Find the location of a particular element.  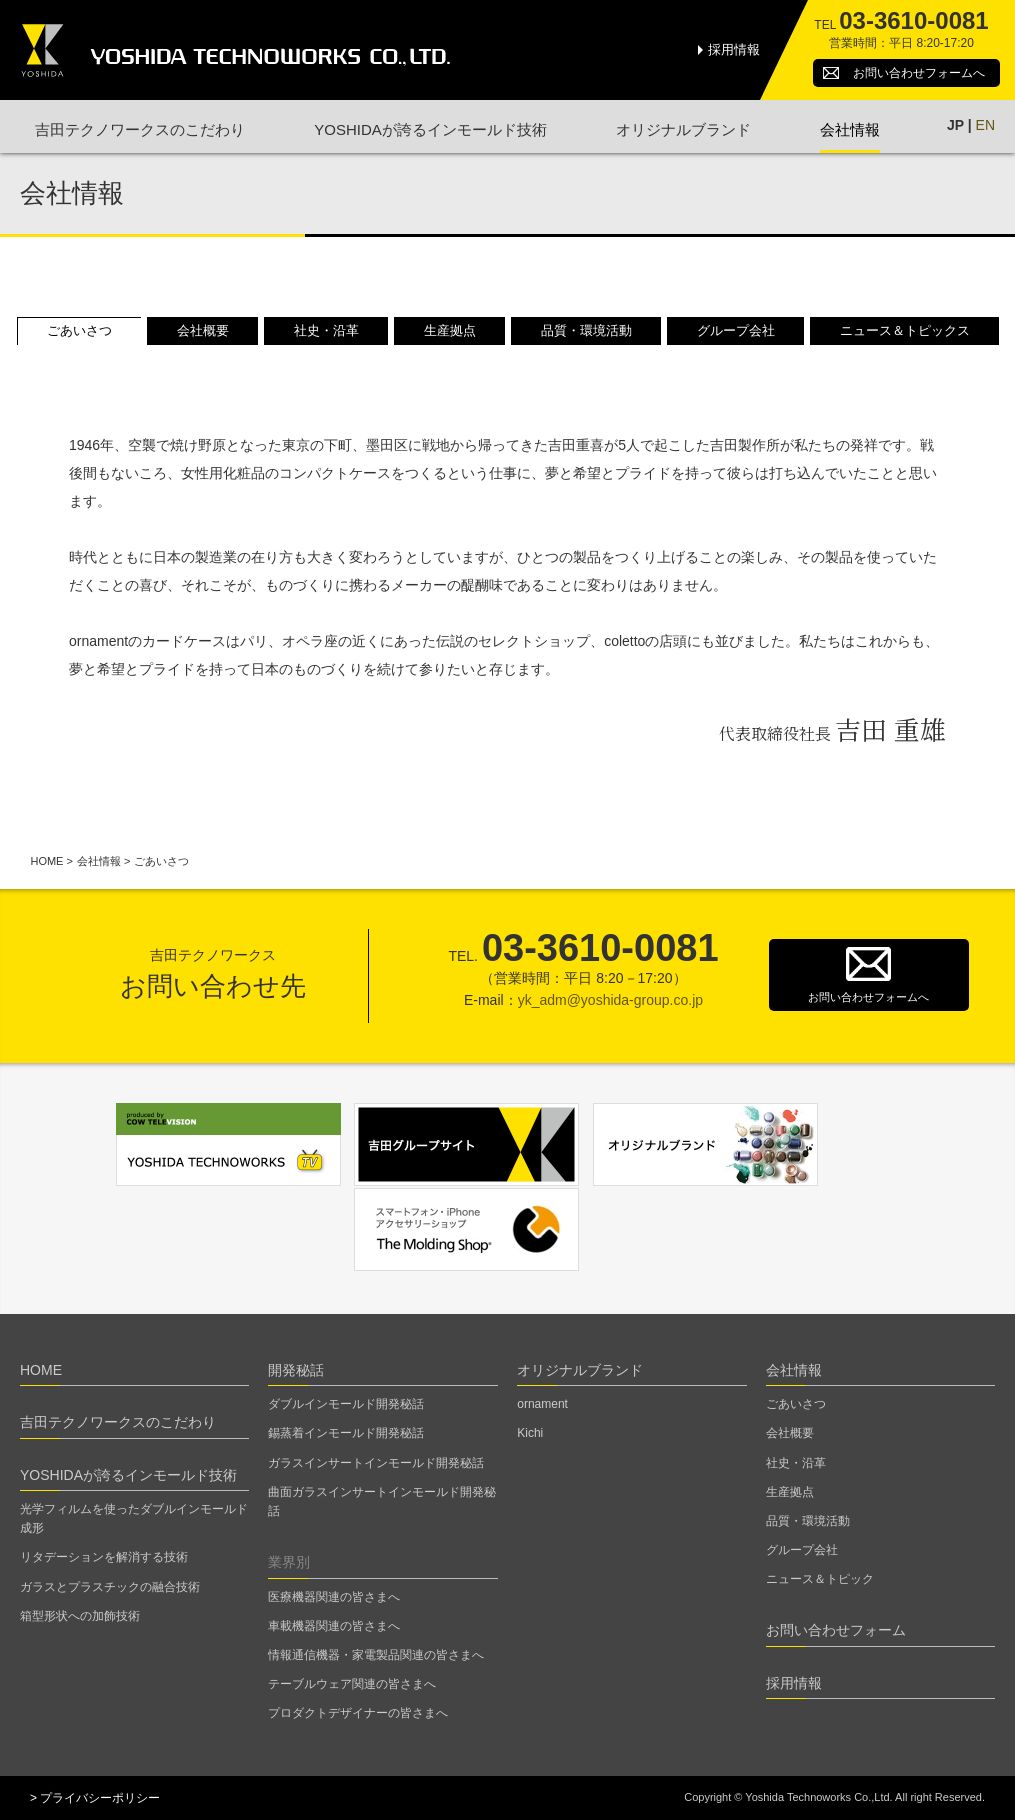

会社情報 is located at coordinates (850, 129).